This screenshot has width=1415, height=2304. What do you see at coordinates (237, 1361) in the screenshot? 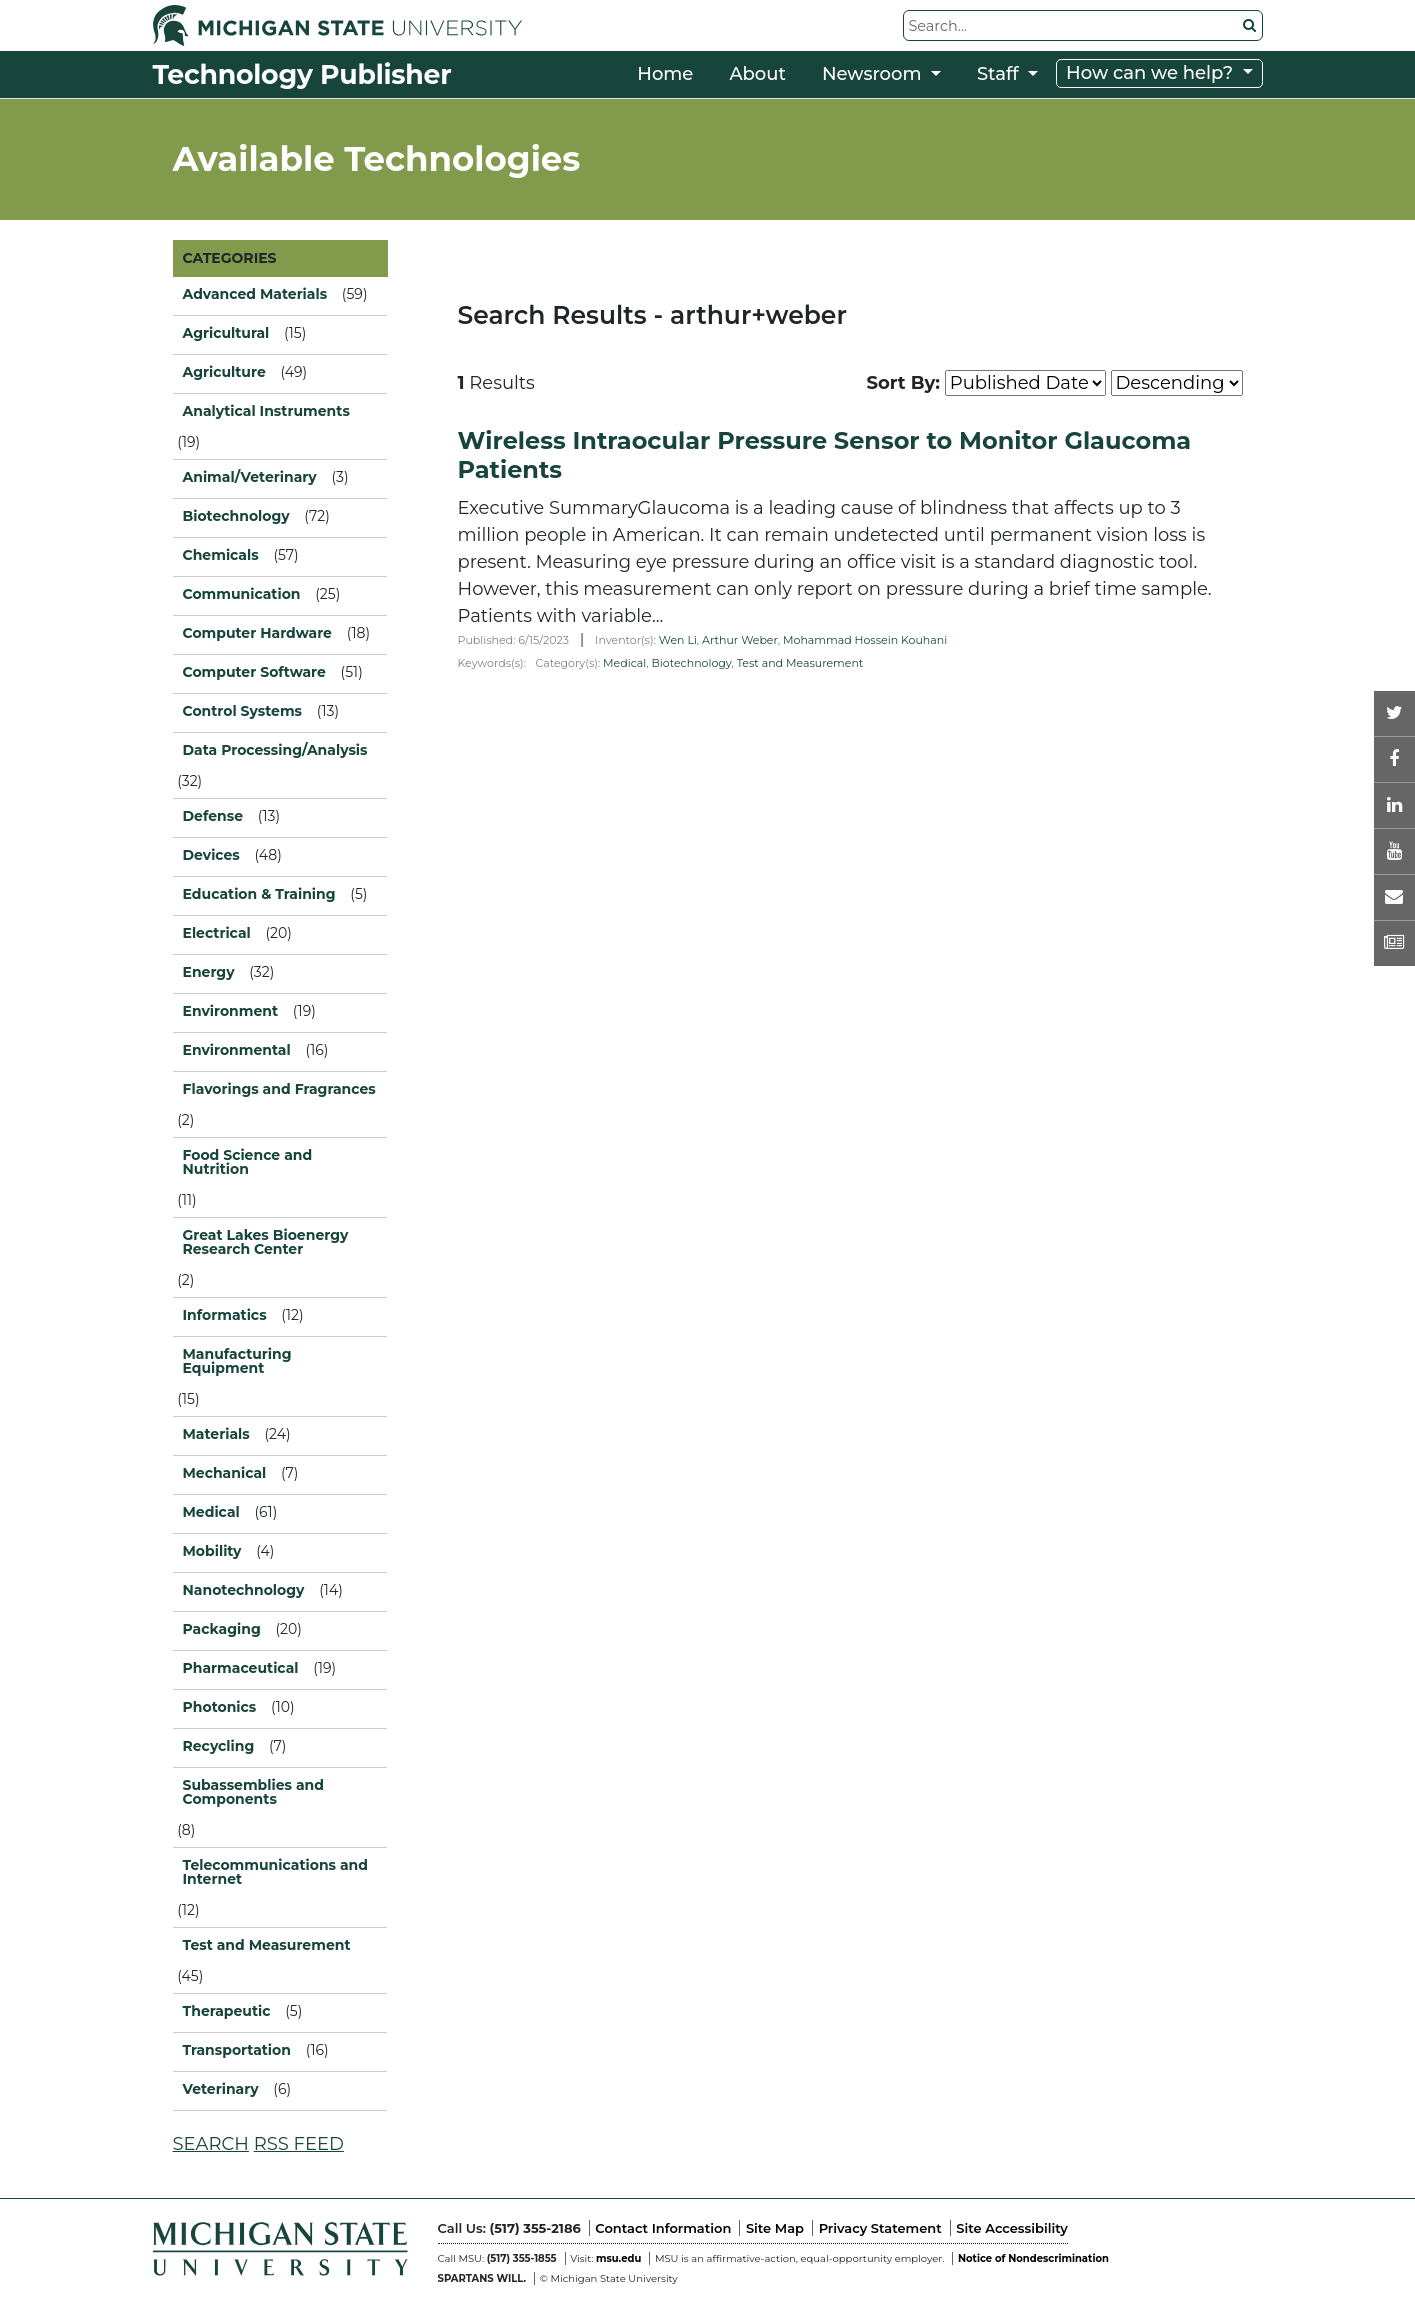
I see `Manufacturing Equipment` at bounding box center [237, 1361].